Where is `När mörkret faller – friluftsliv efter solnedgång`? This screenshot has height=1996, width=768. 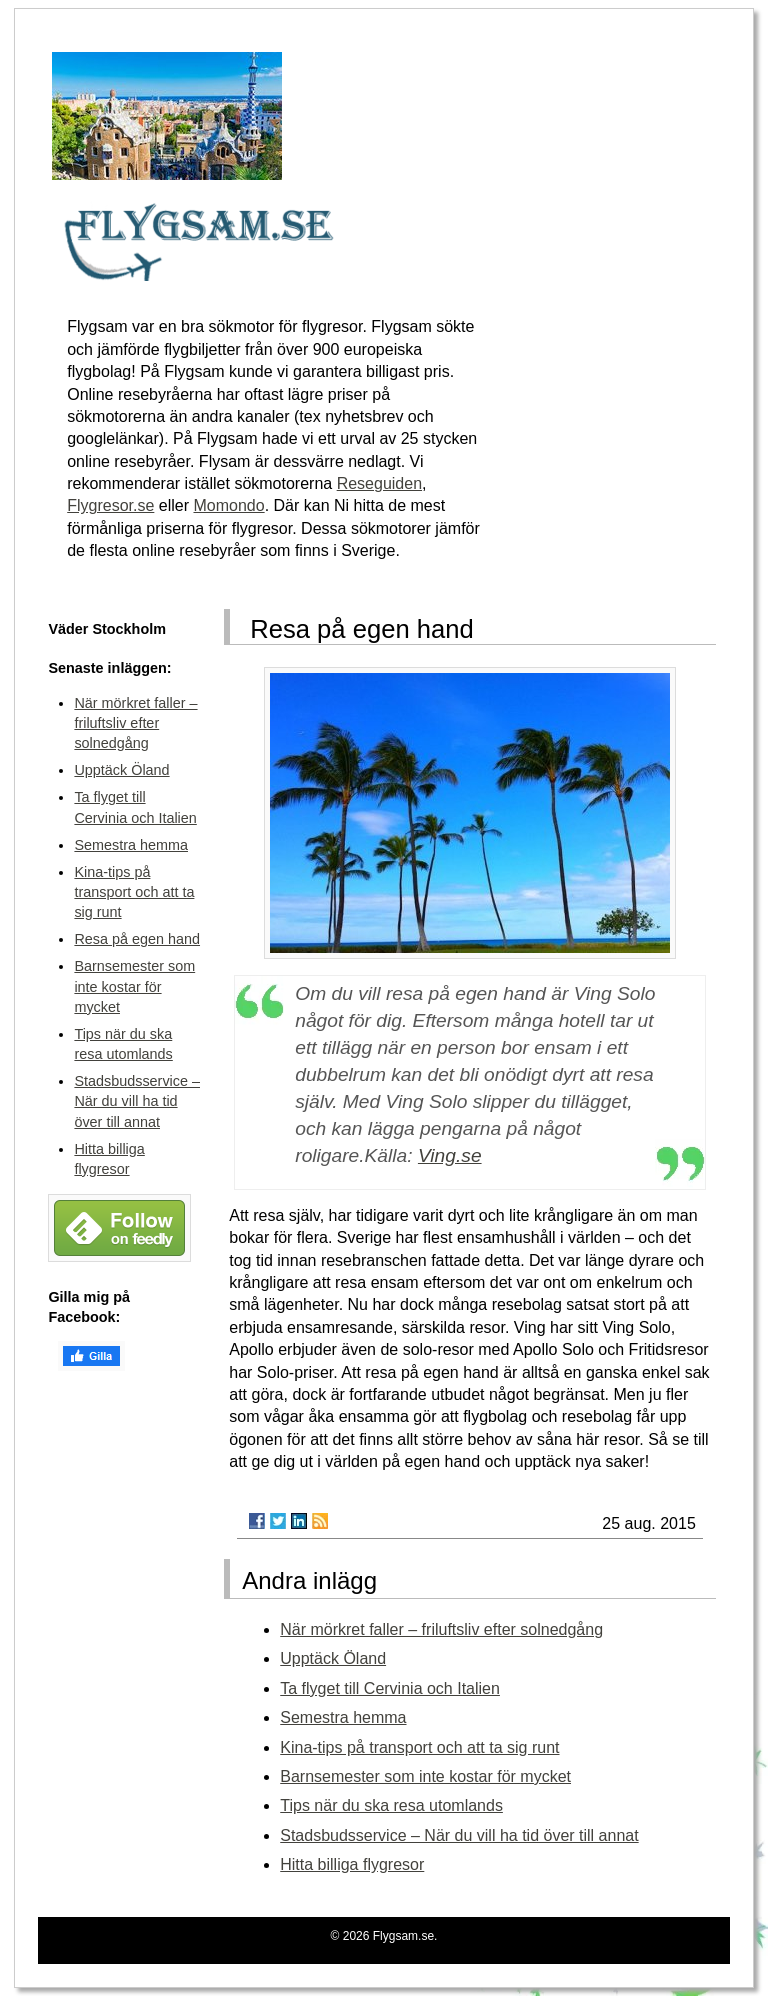
När mörkret faller – friluftsliv efter solnedgång is located at coordinates (441, 1629).